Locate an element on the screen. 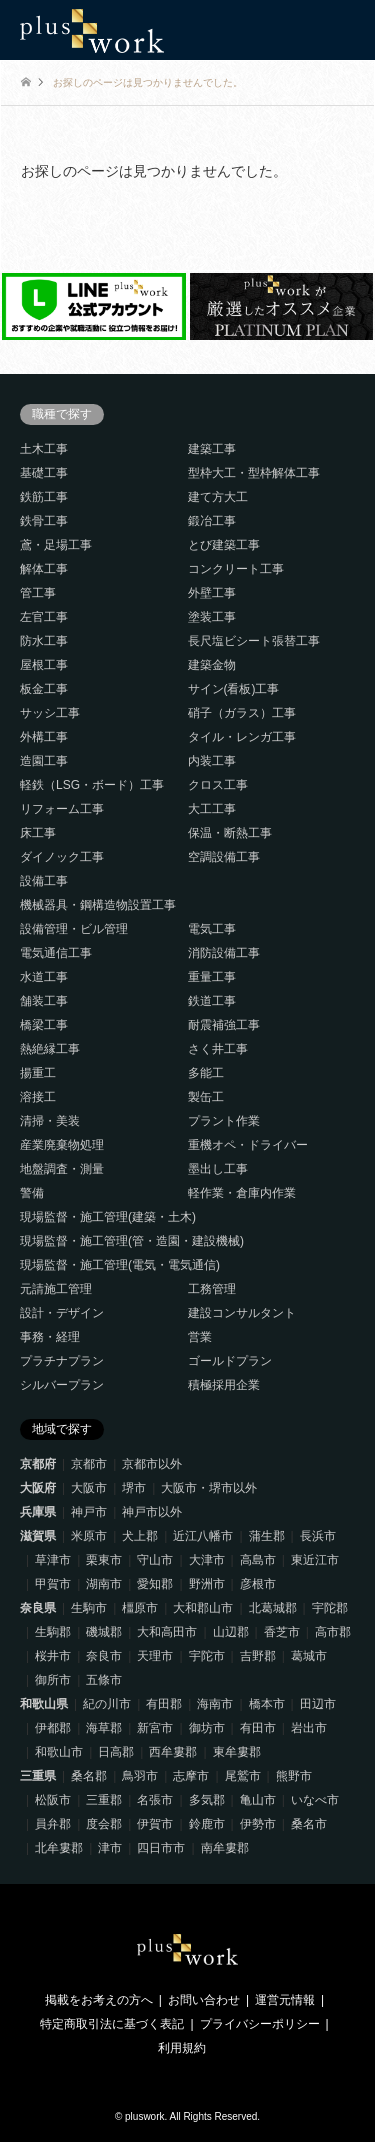  大阪市 is located at coordinates (89, 1488).